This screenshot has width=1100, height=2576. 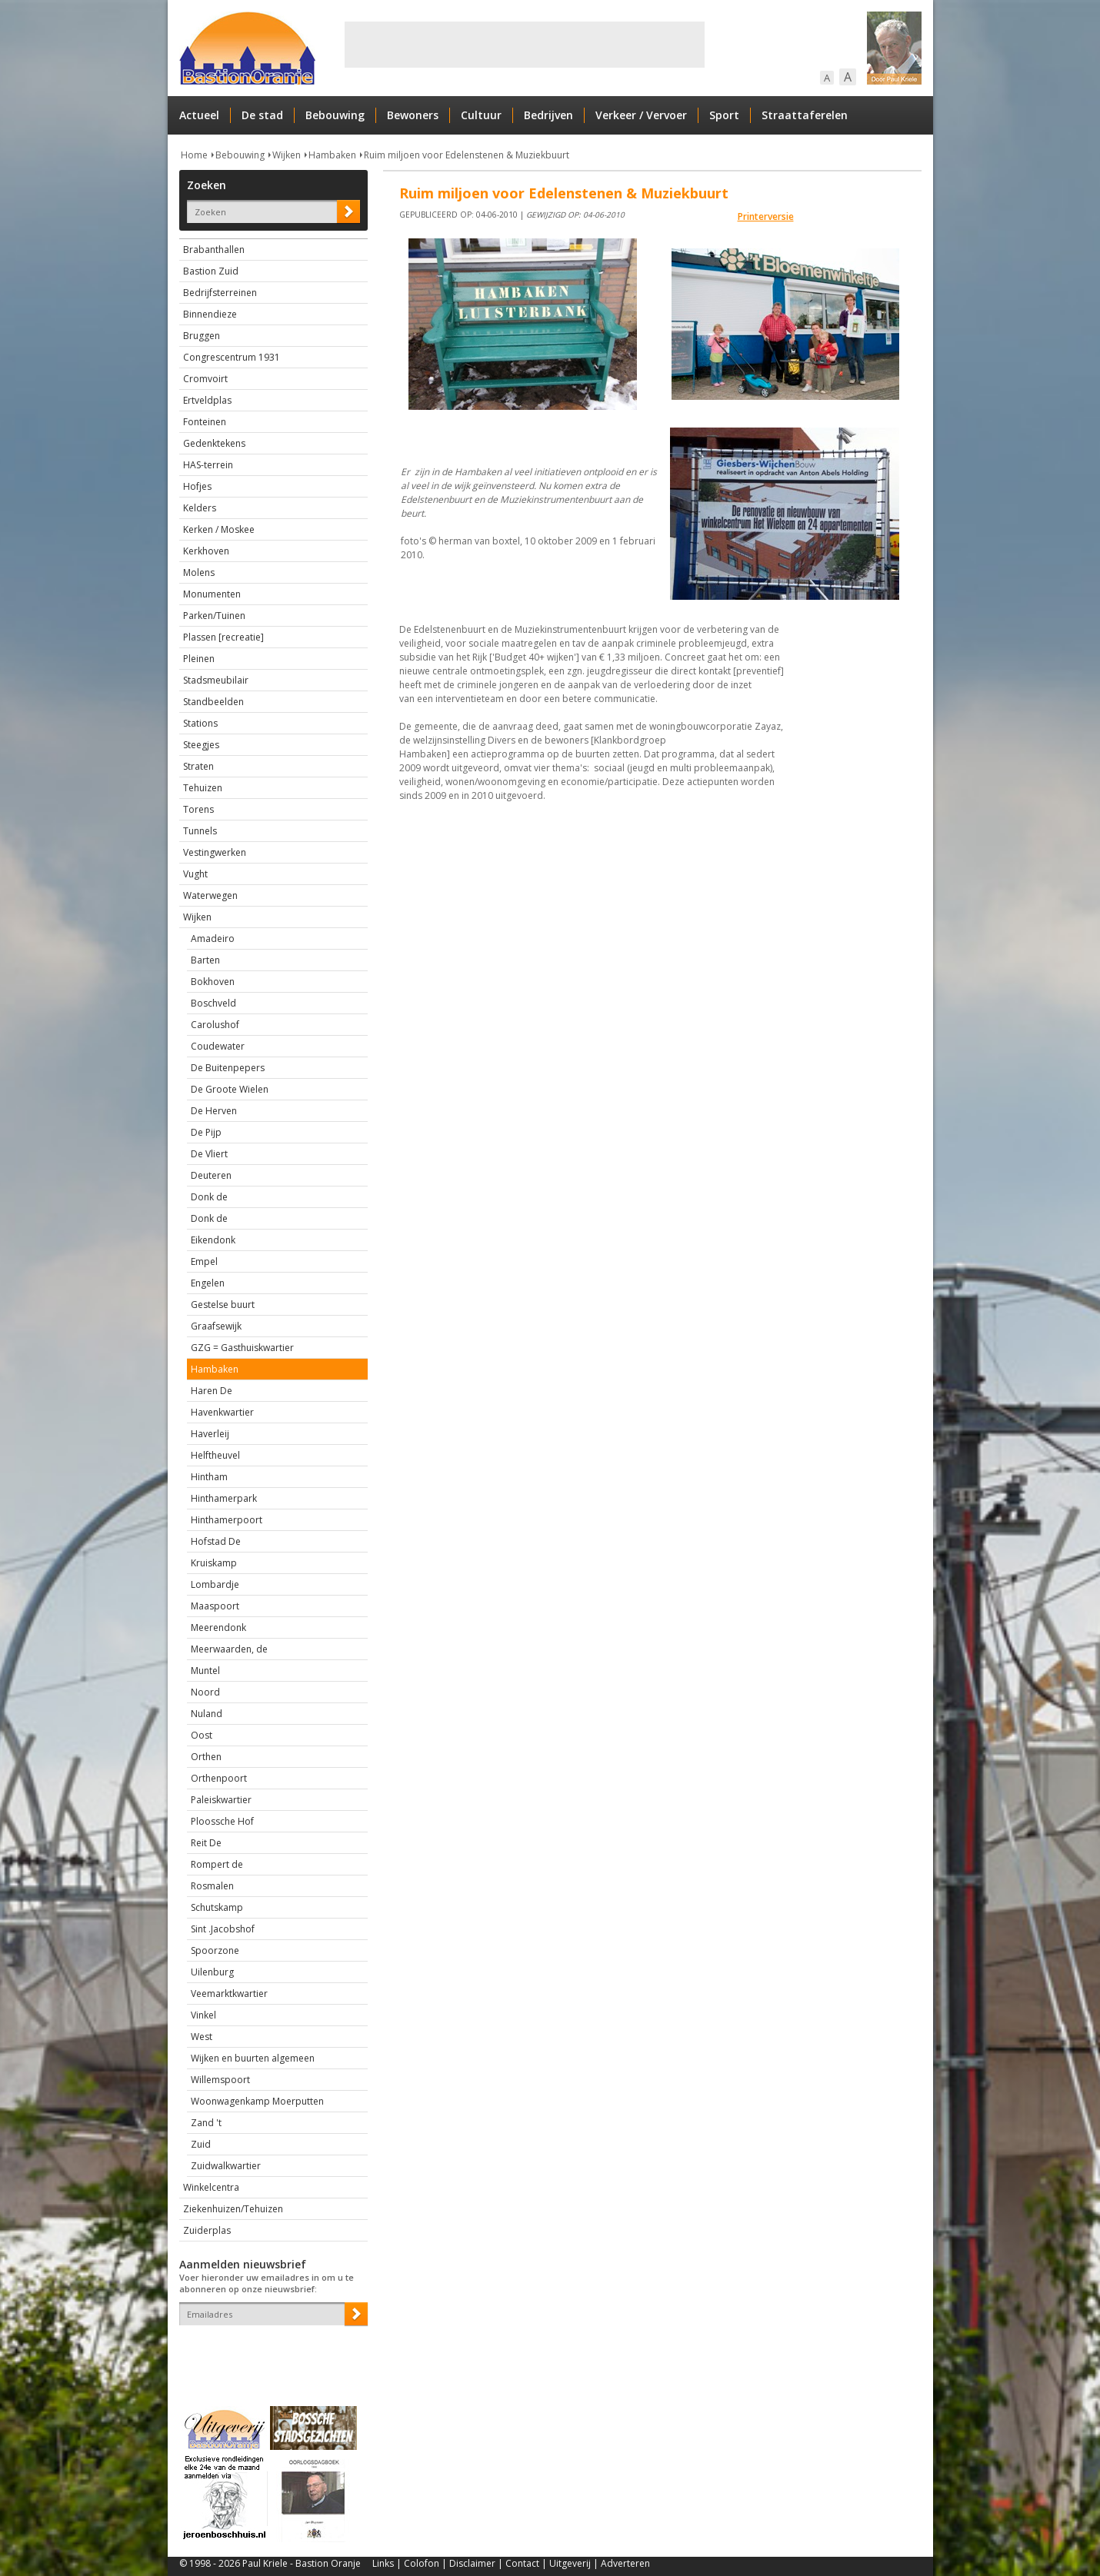 I want to click on Hambaken, so click(x=332, y=154).